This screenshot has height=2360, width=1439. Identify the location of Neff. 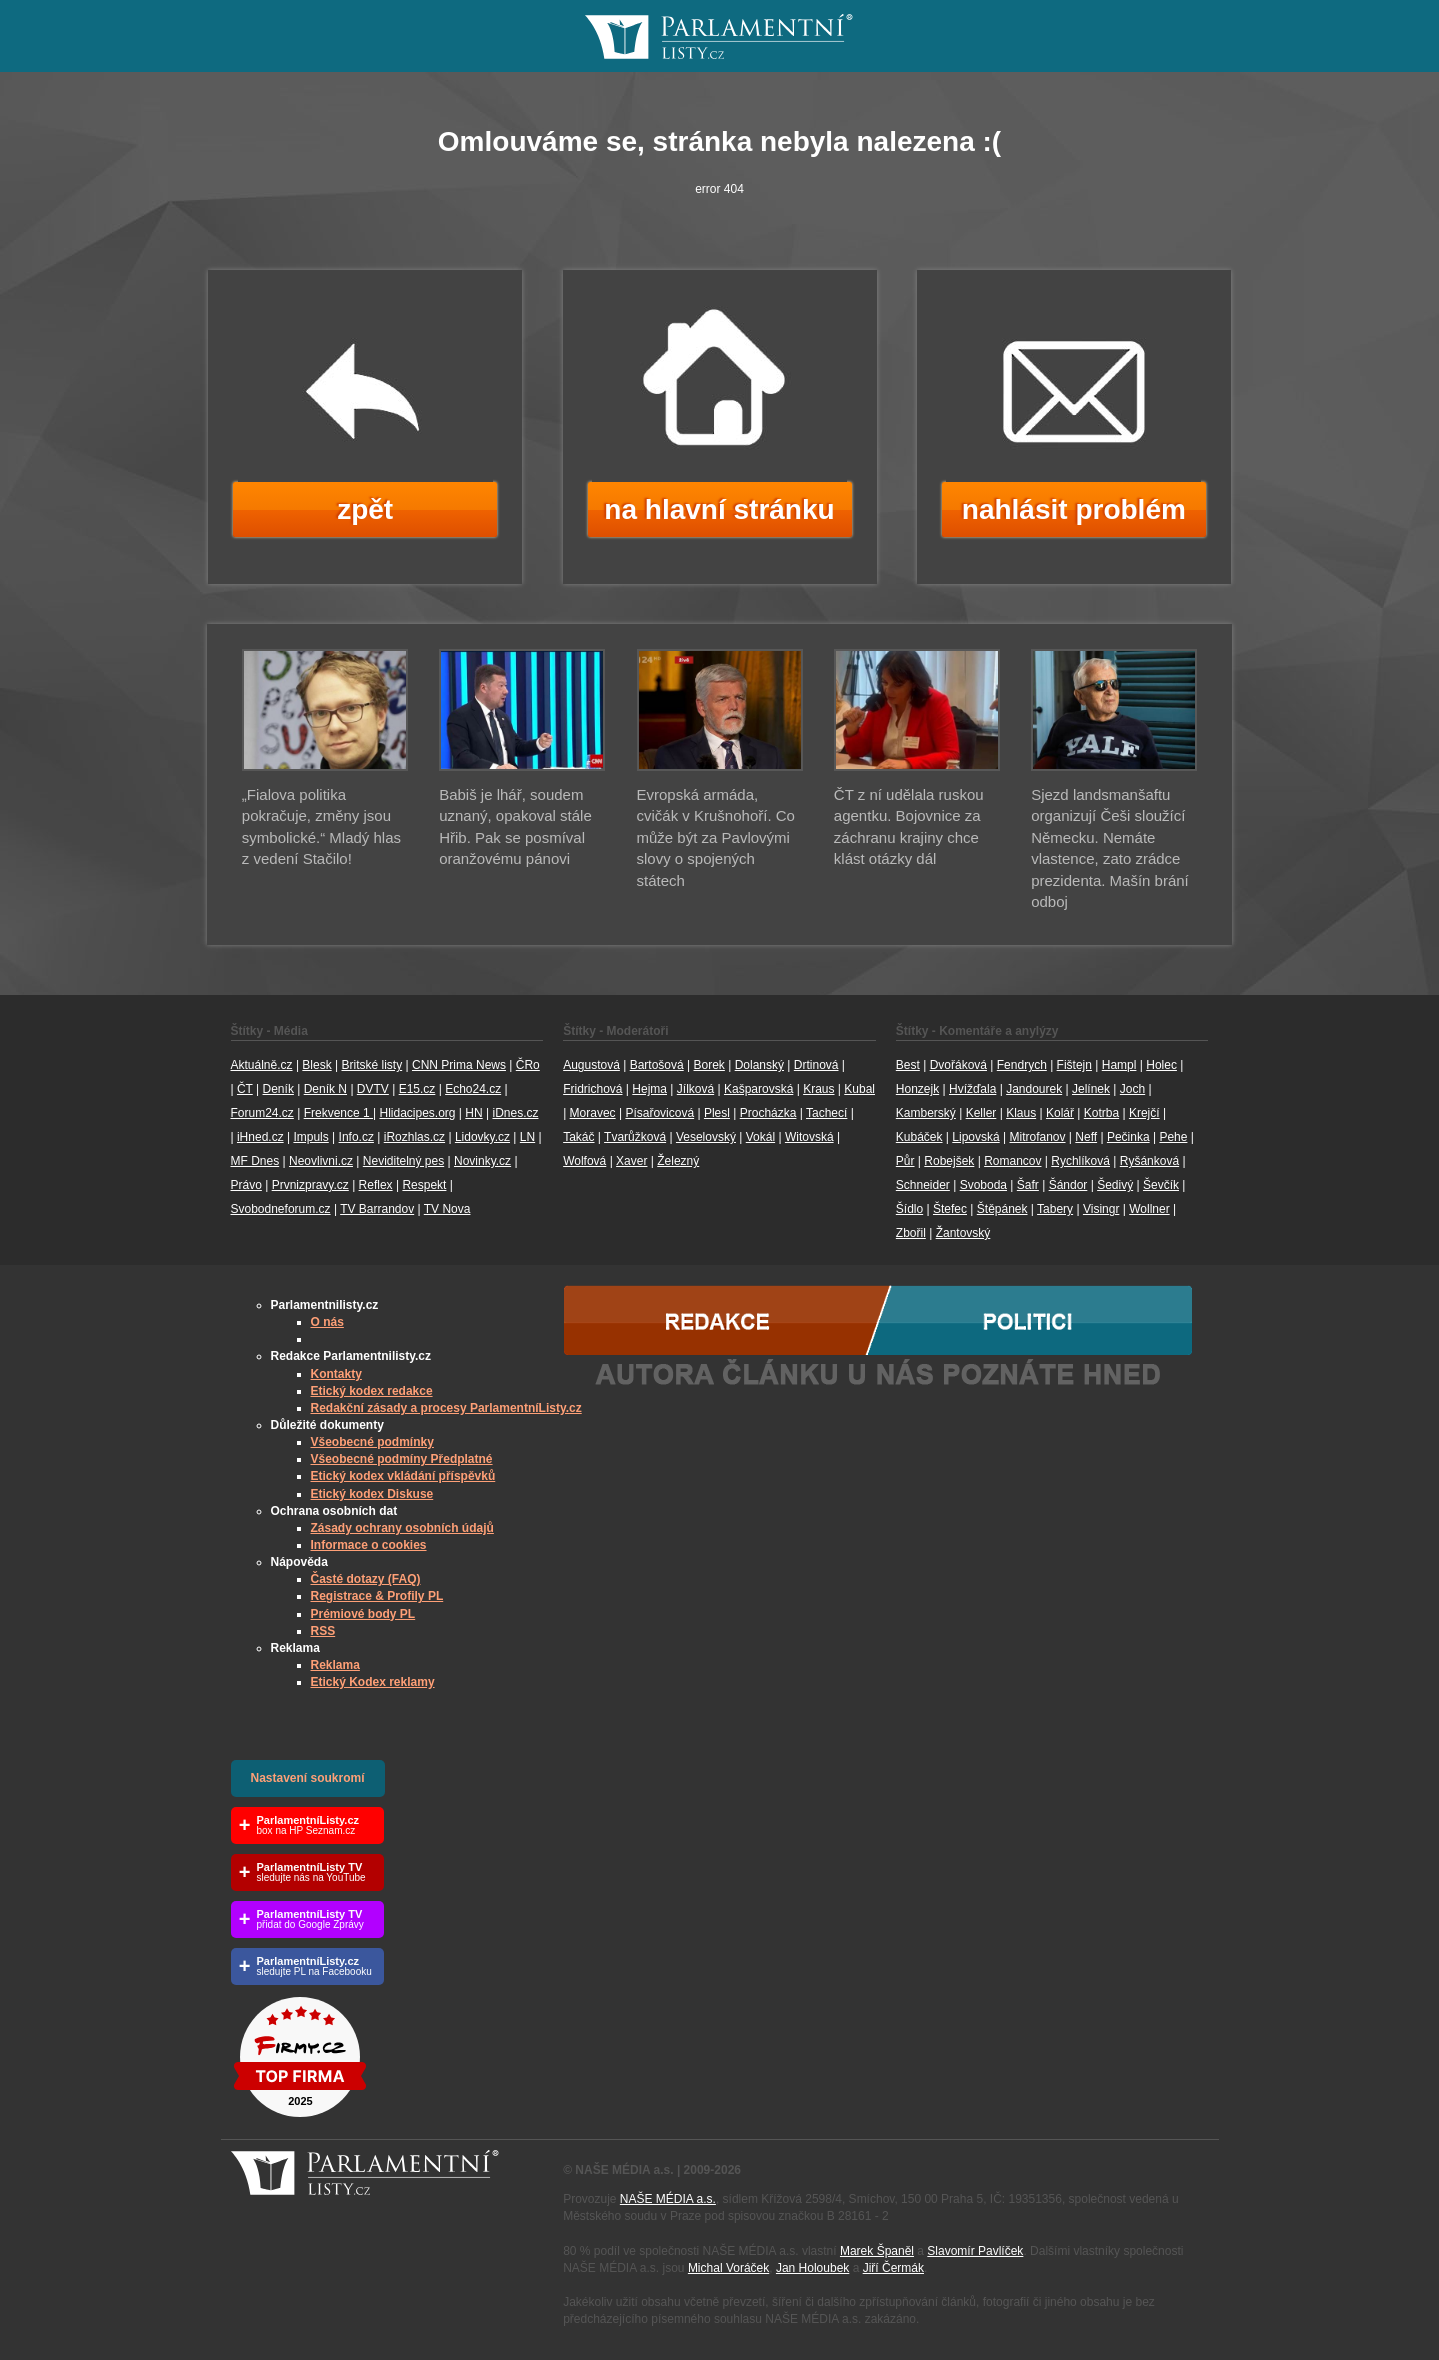
(1086, 1137).